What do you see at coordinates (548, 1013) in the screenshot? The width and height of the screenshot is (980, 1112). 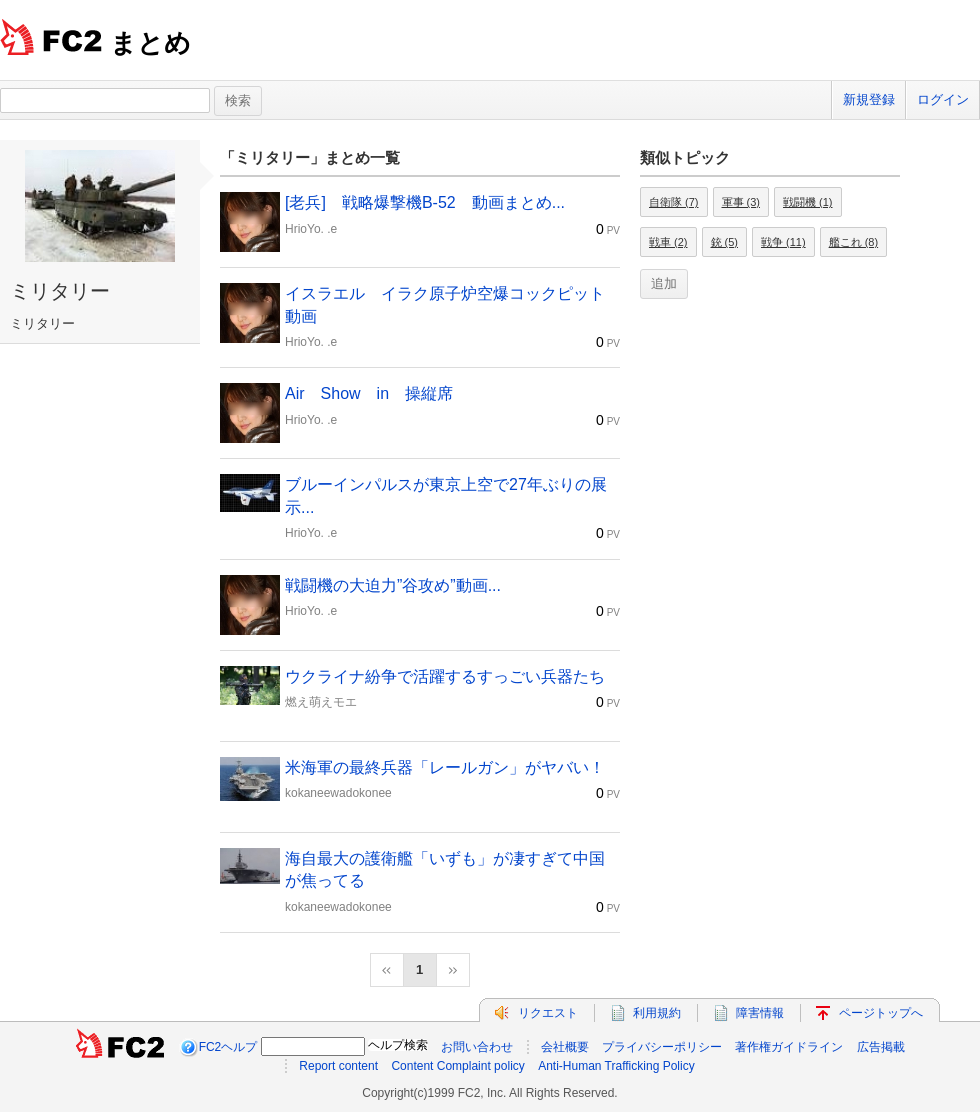 I see `リクエスト` at bounding box center [548, 1013].